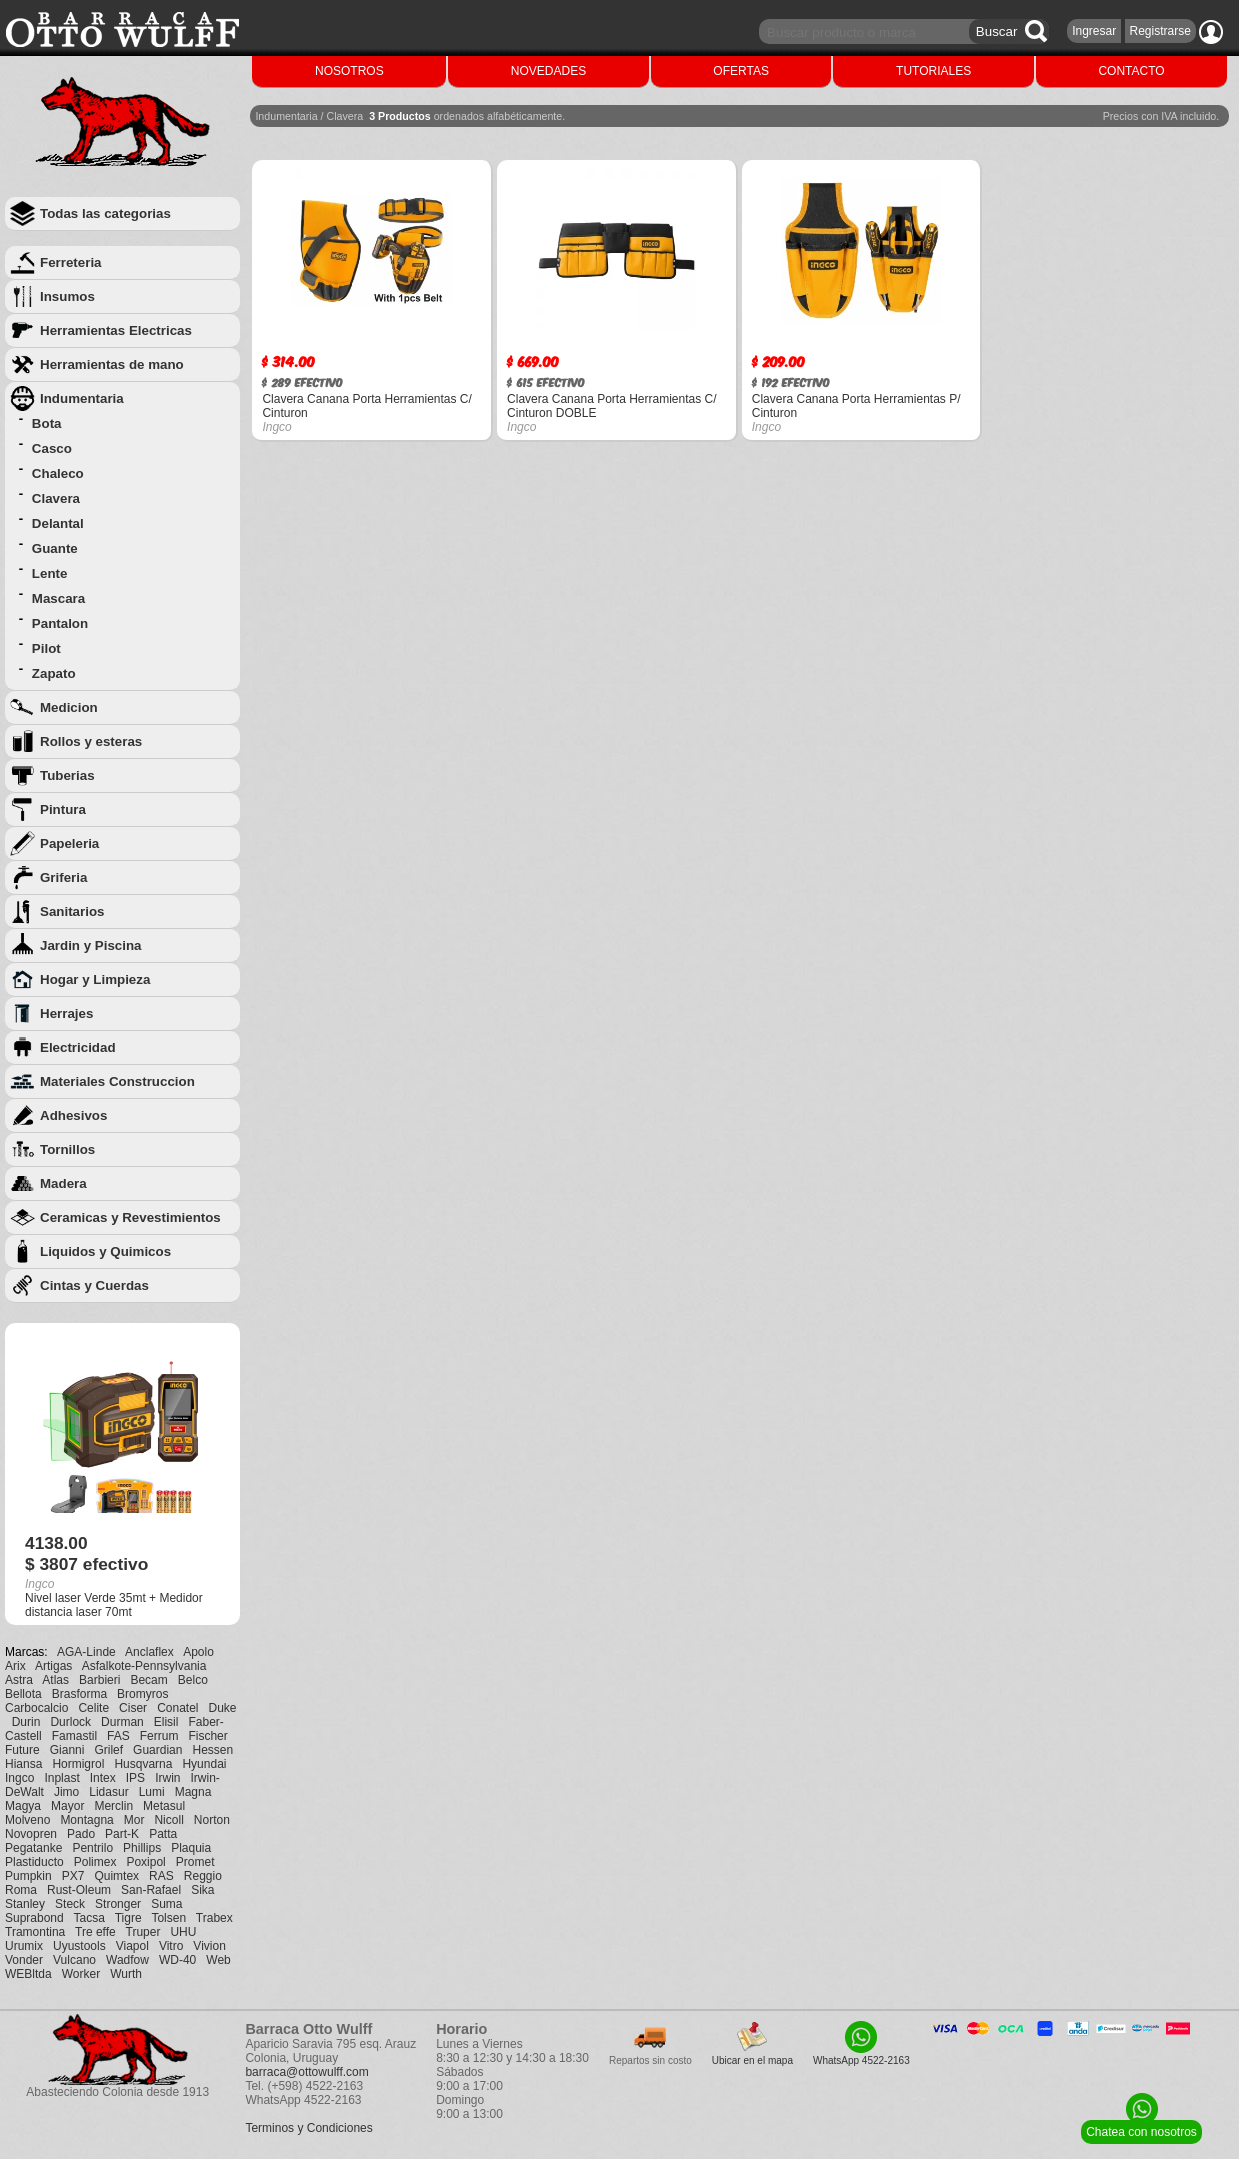 Image resolution: width=1239 pixels, height=2159 pixels. I want to click on Carbocalcio, so click(36, 1708).